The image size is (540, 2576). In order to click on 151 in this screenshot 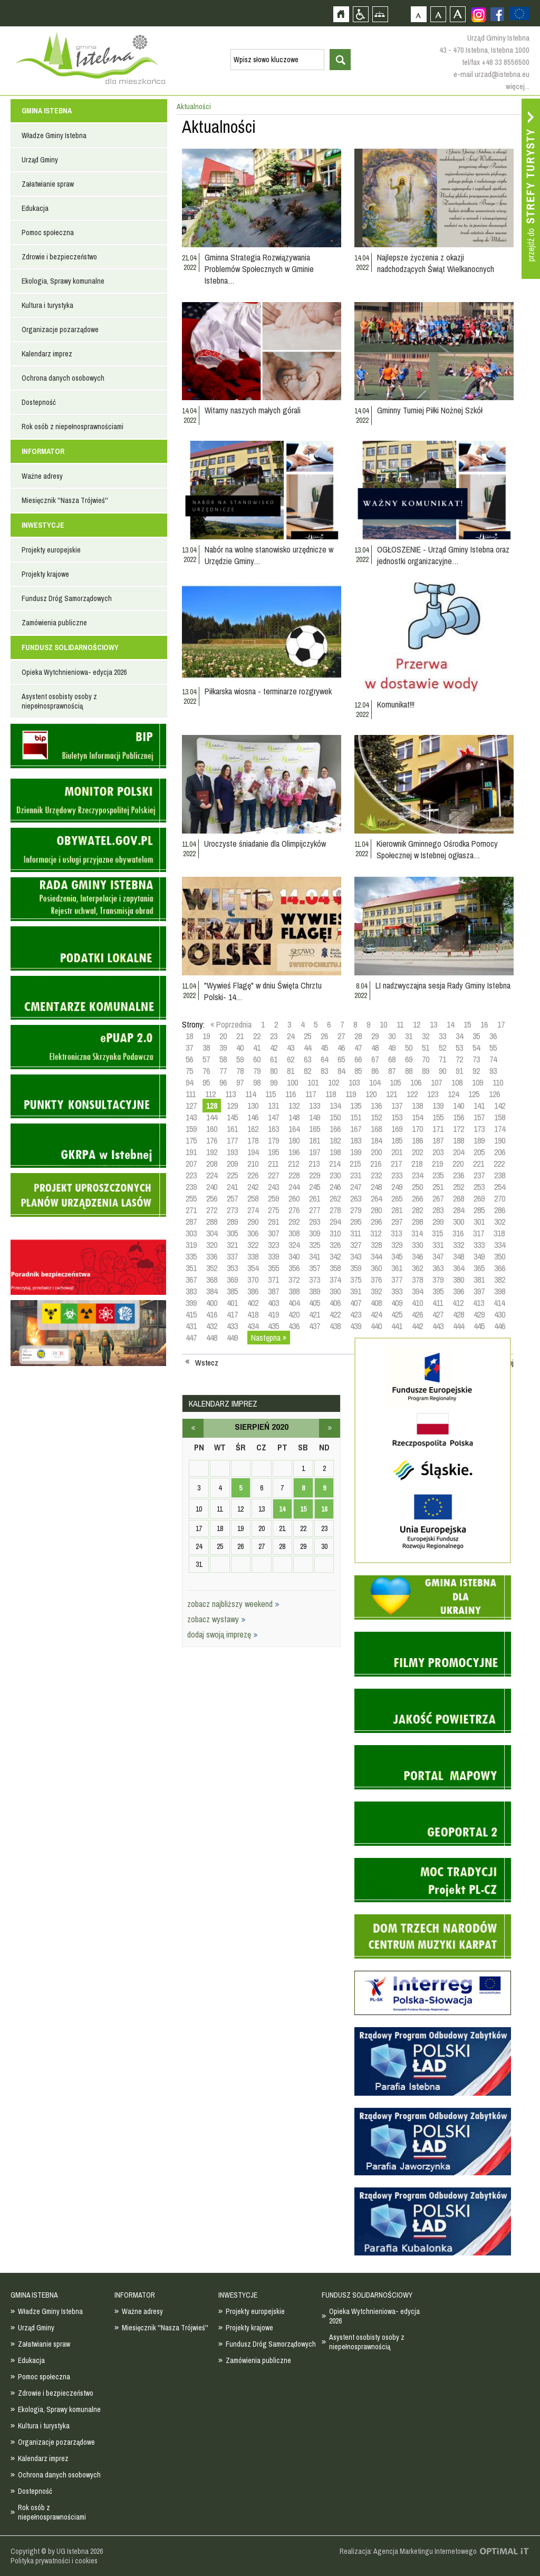, I will do `click(355, 1117)`.